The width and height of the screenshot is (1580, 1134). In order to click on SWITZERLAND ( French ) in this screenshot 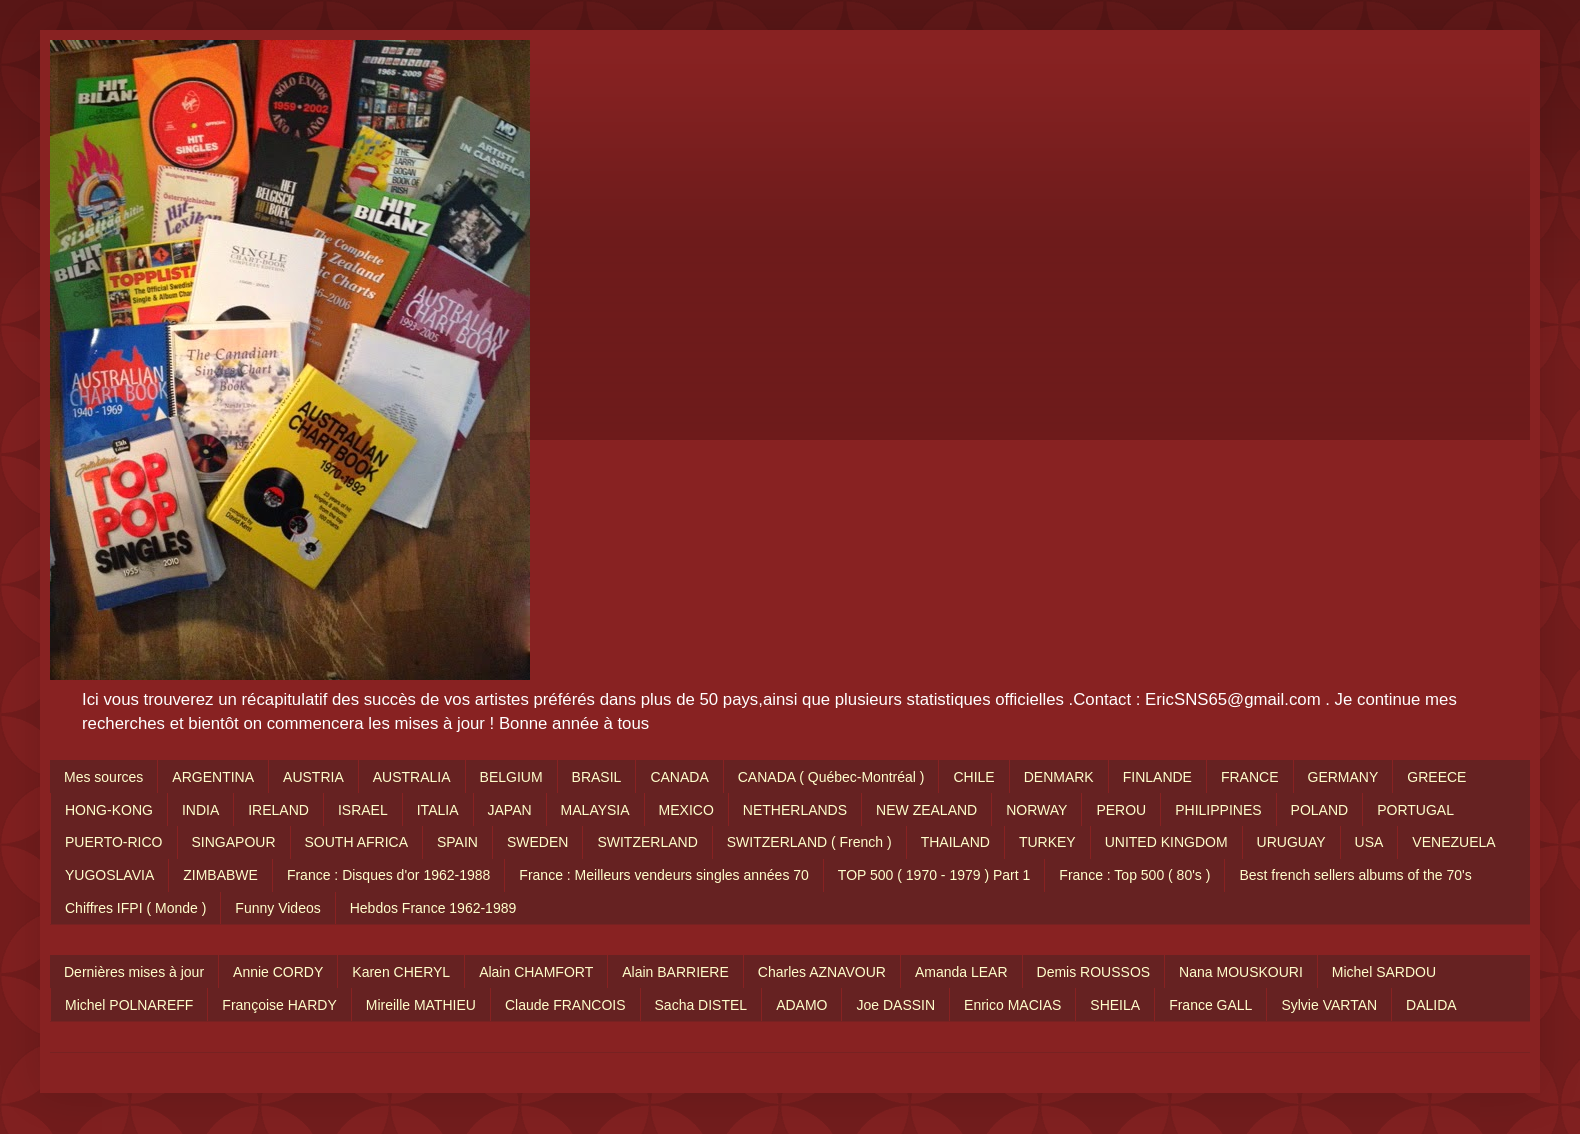, I will do `click(809, 842)`.